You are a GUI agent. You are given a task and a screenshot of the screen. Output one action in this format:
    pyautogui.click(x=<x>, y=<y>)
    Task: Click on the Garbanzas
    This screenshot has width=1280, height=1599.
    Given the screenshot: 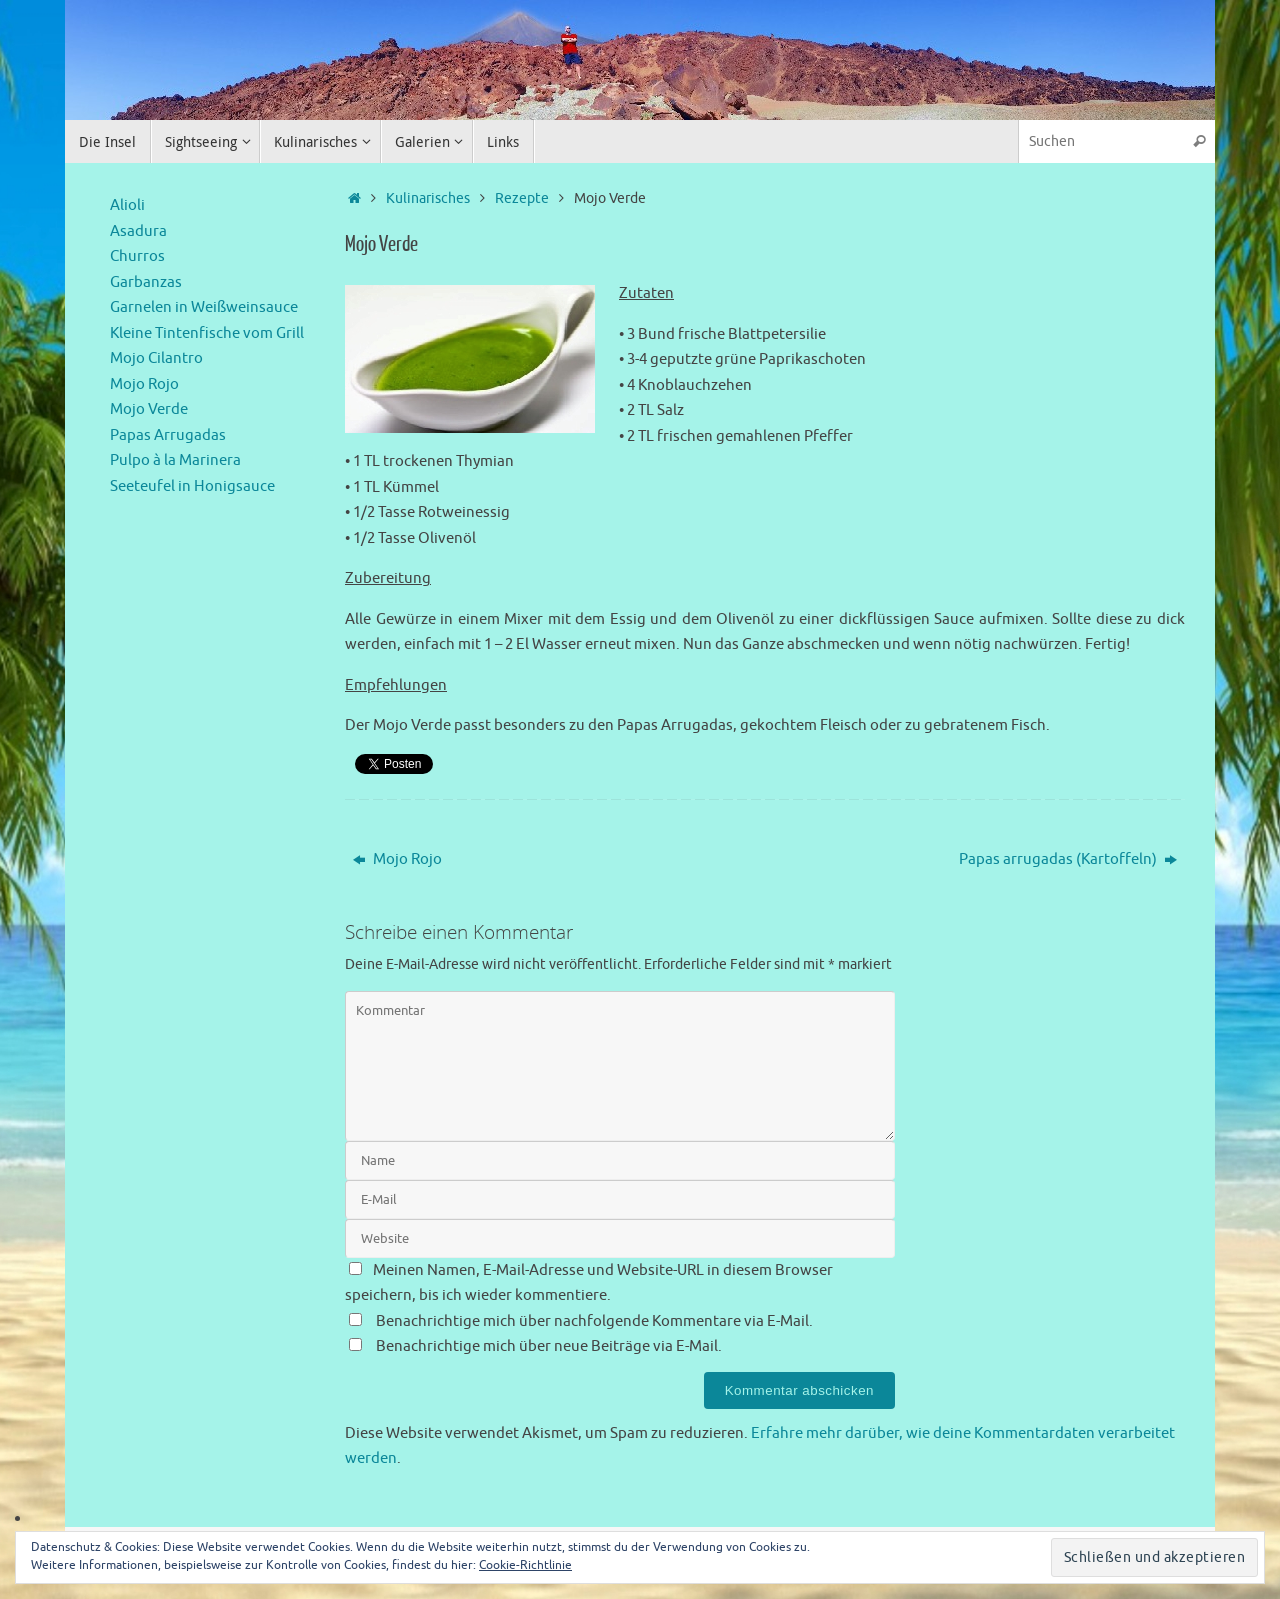 What is the action you would take?
    pyautogui.click(x=146, y=282)
    